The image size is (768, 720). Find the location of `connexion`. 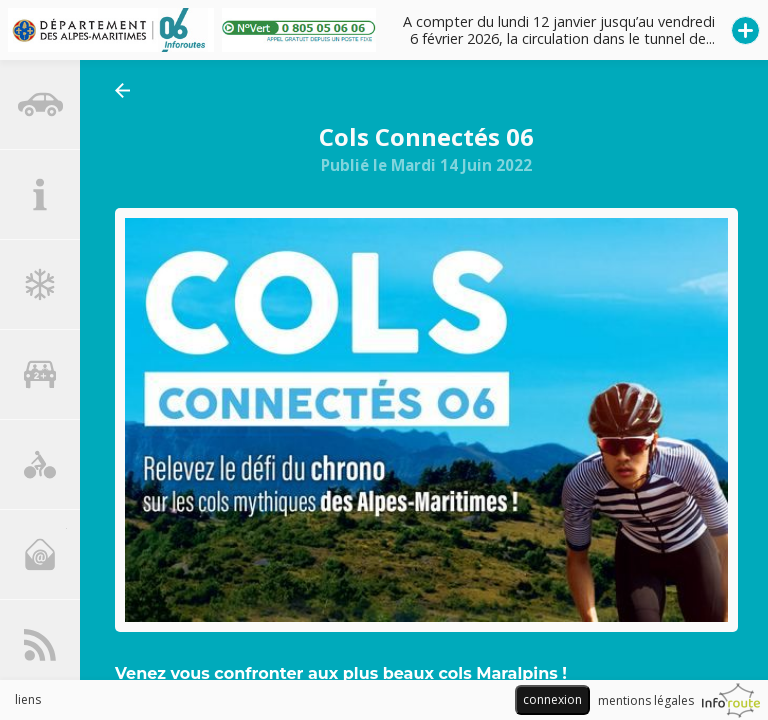

connexion is located at coordinates (552, 699).